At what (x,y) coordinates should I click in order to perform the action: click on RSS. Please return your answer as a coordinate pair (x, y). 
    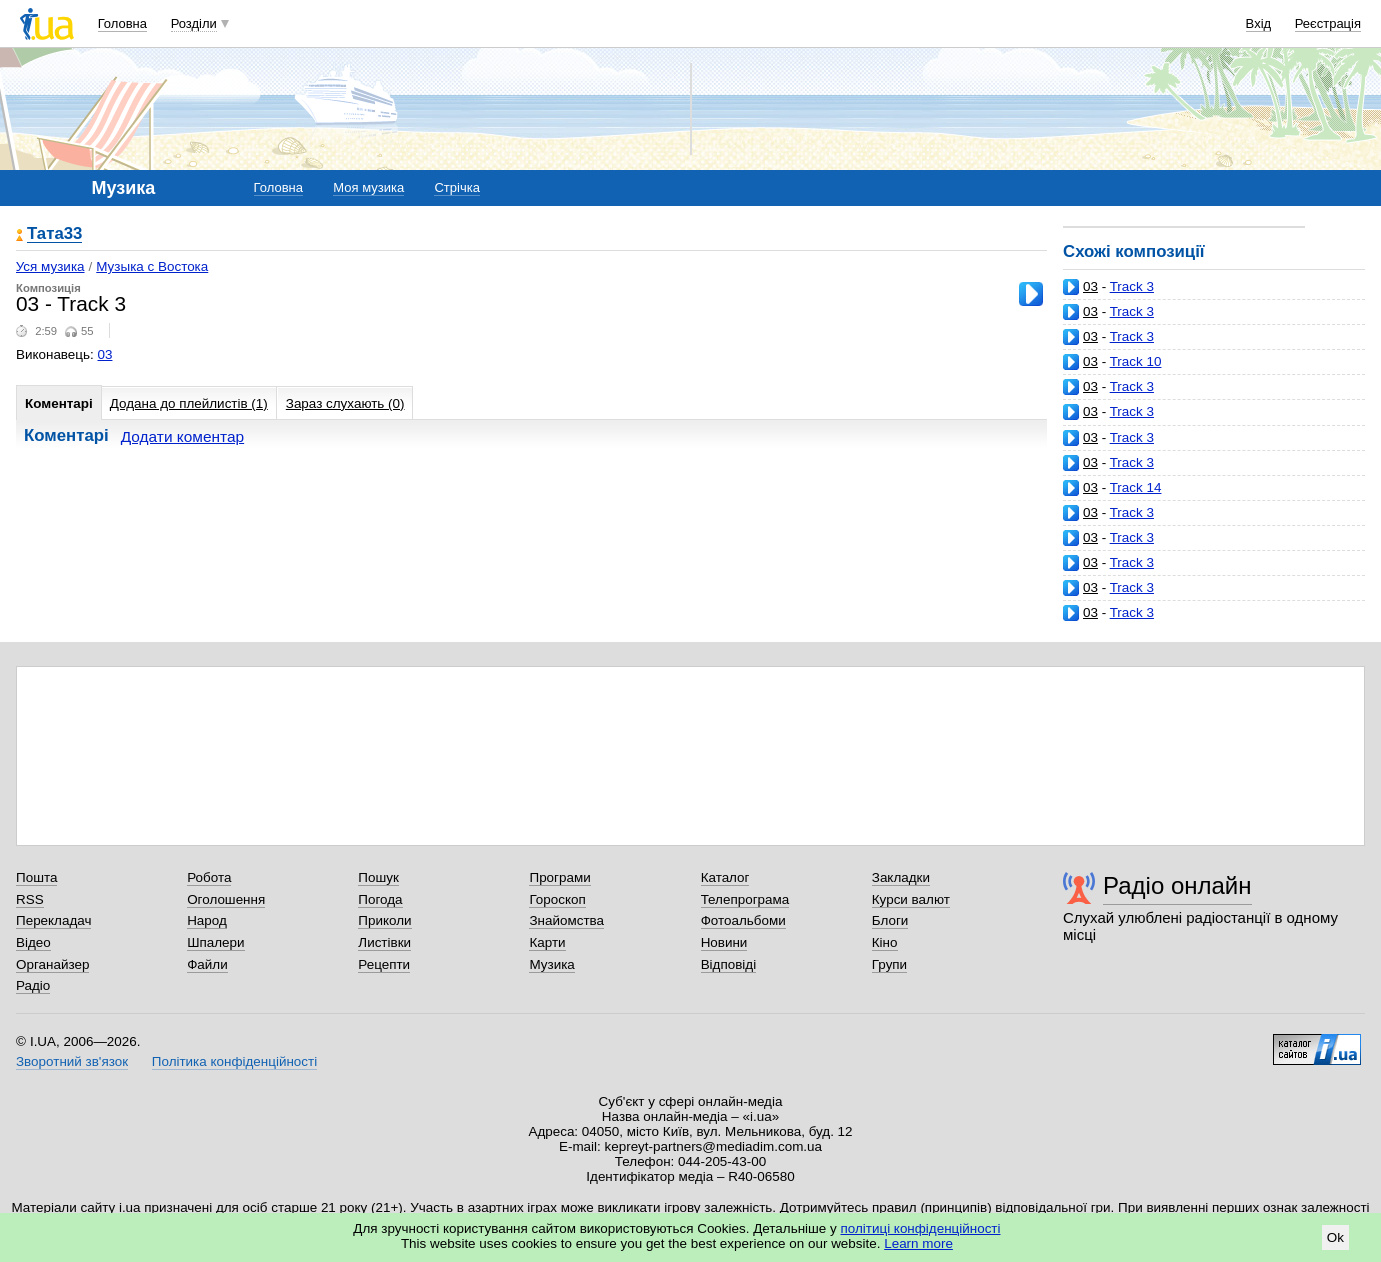
    Looking at the image, I should click on (30, 899).